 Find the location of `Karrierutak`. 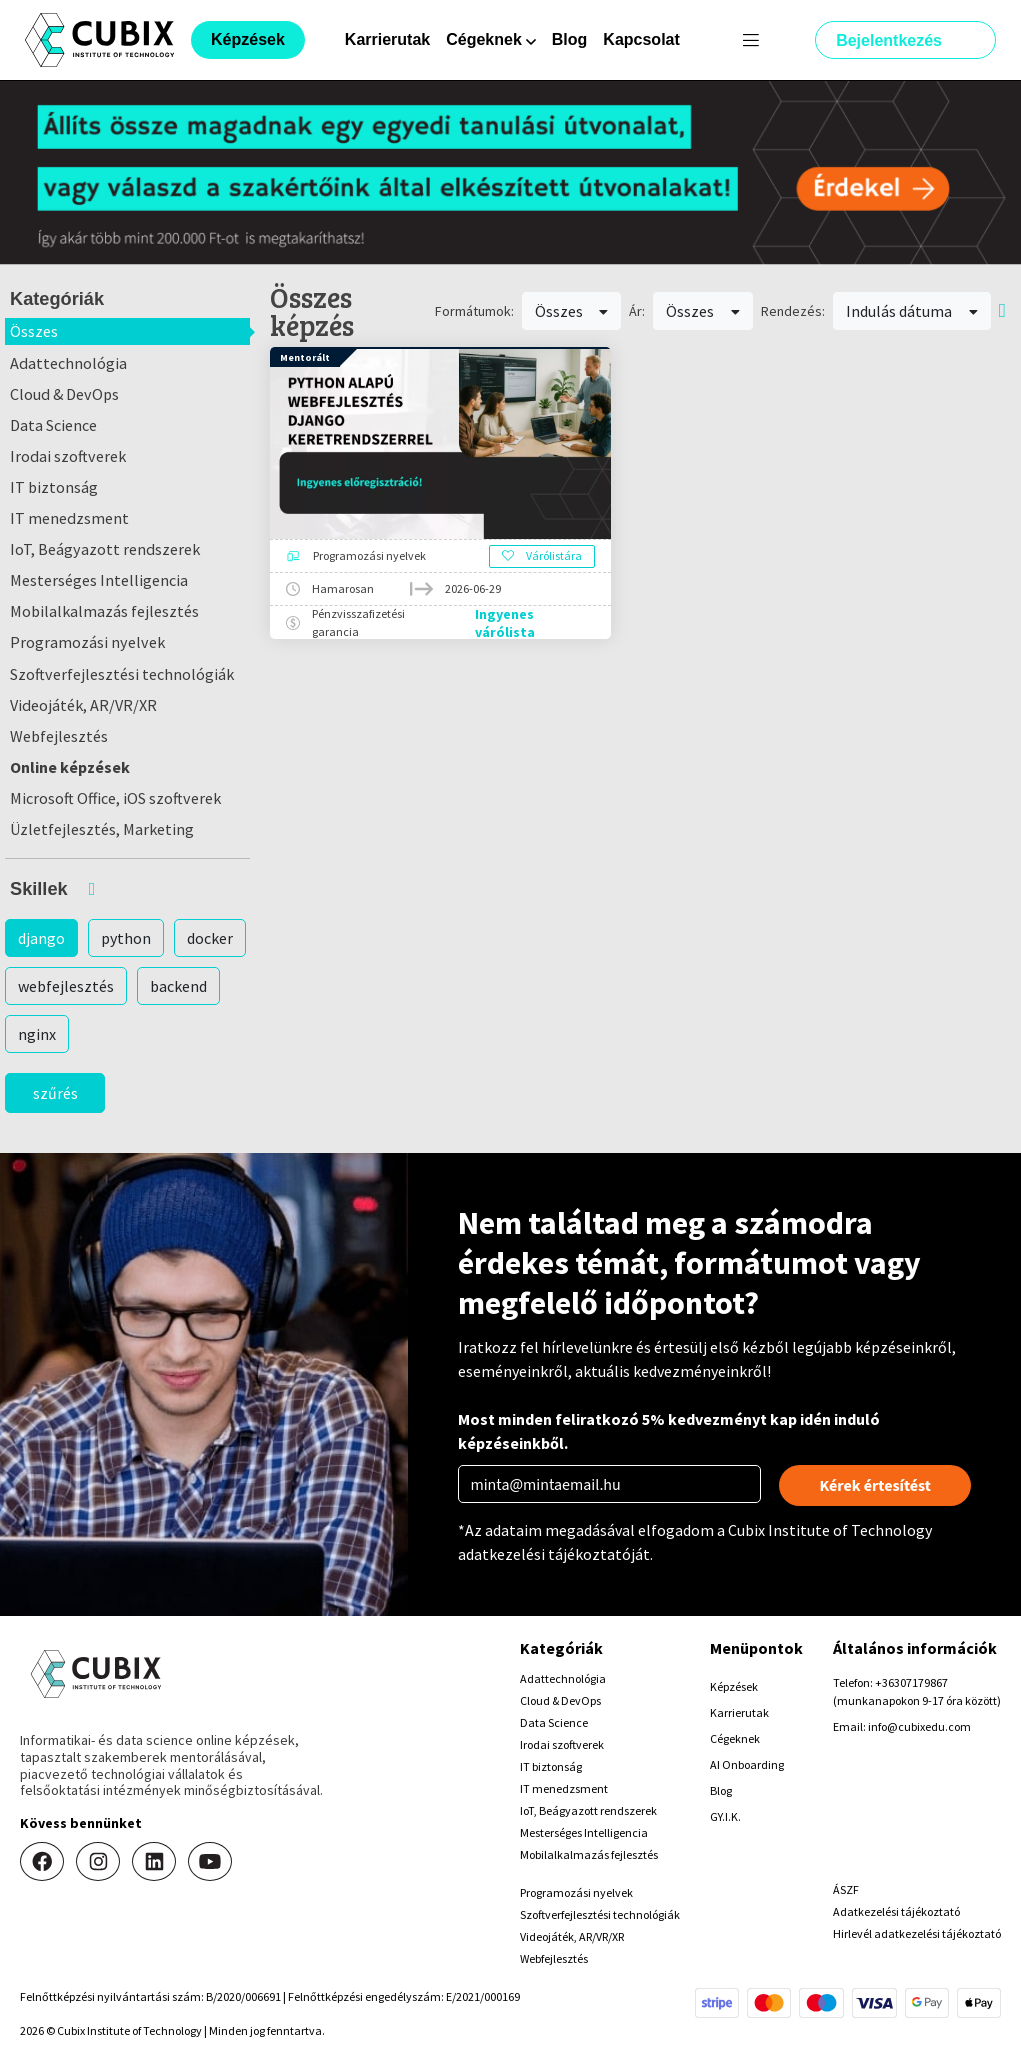

Karrierutak is located at coordinates (387, 39).